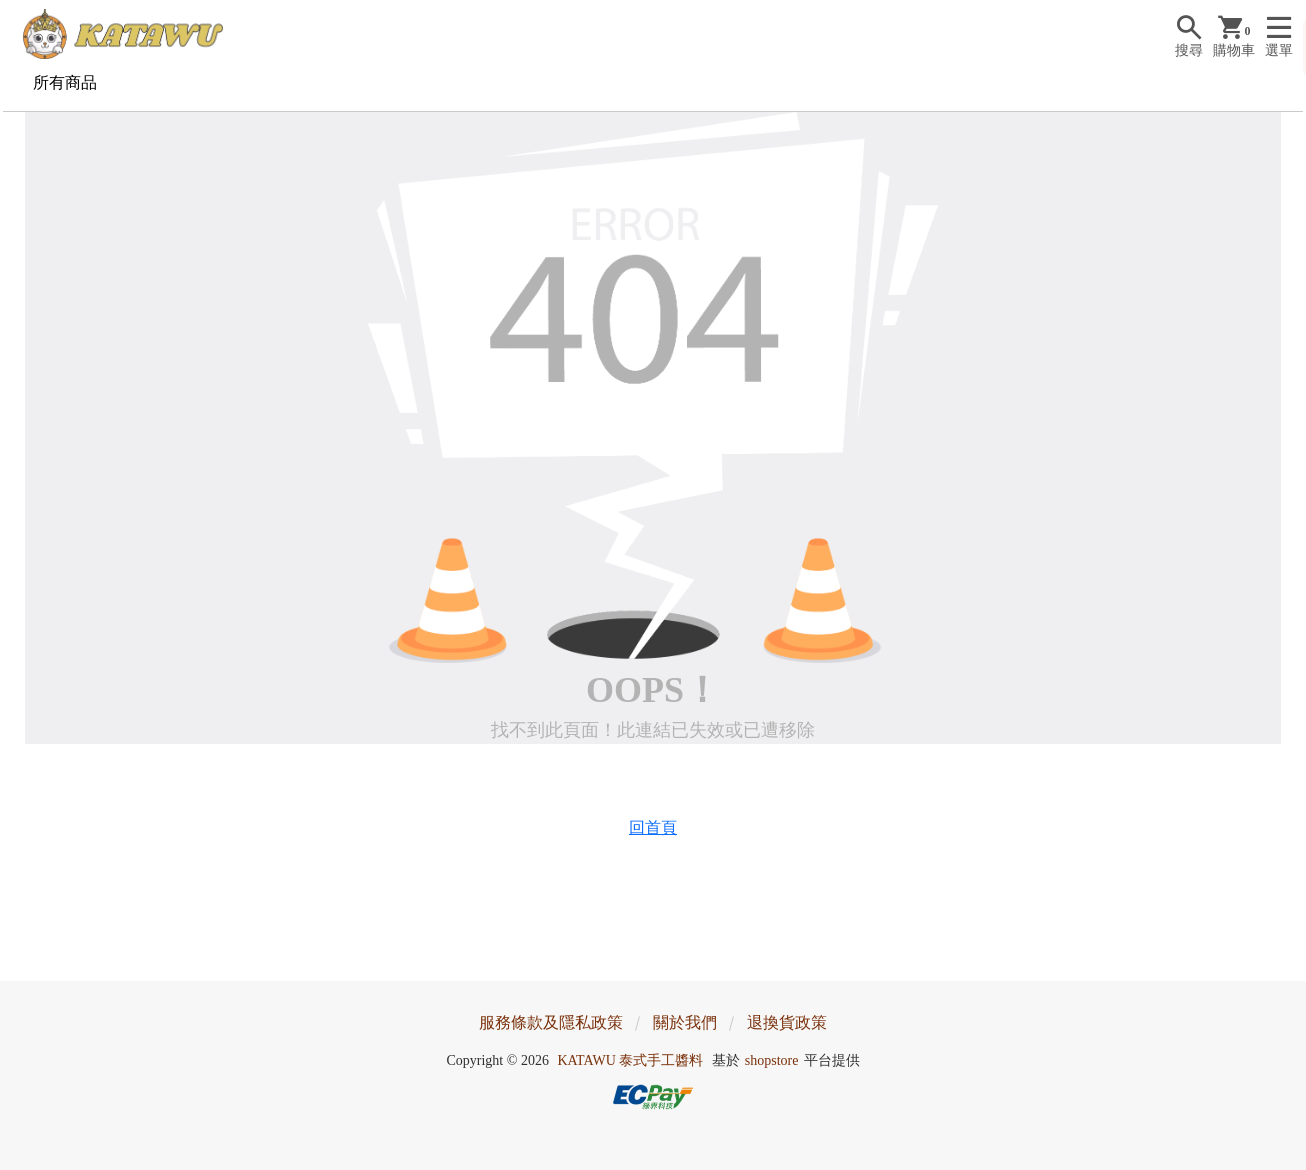  Describe the element at coordinates (630, 1060) in the screenshot. I see `KATAWU 泰式手工醬料` at that location.